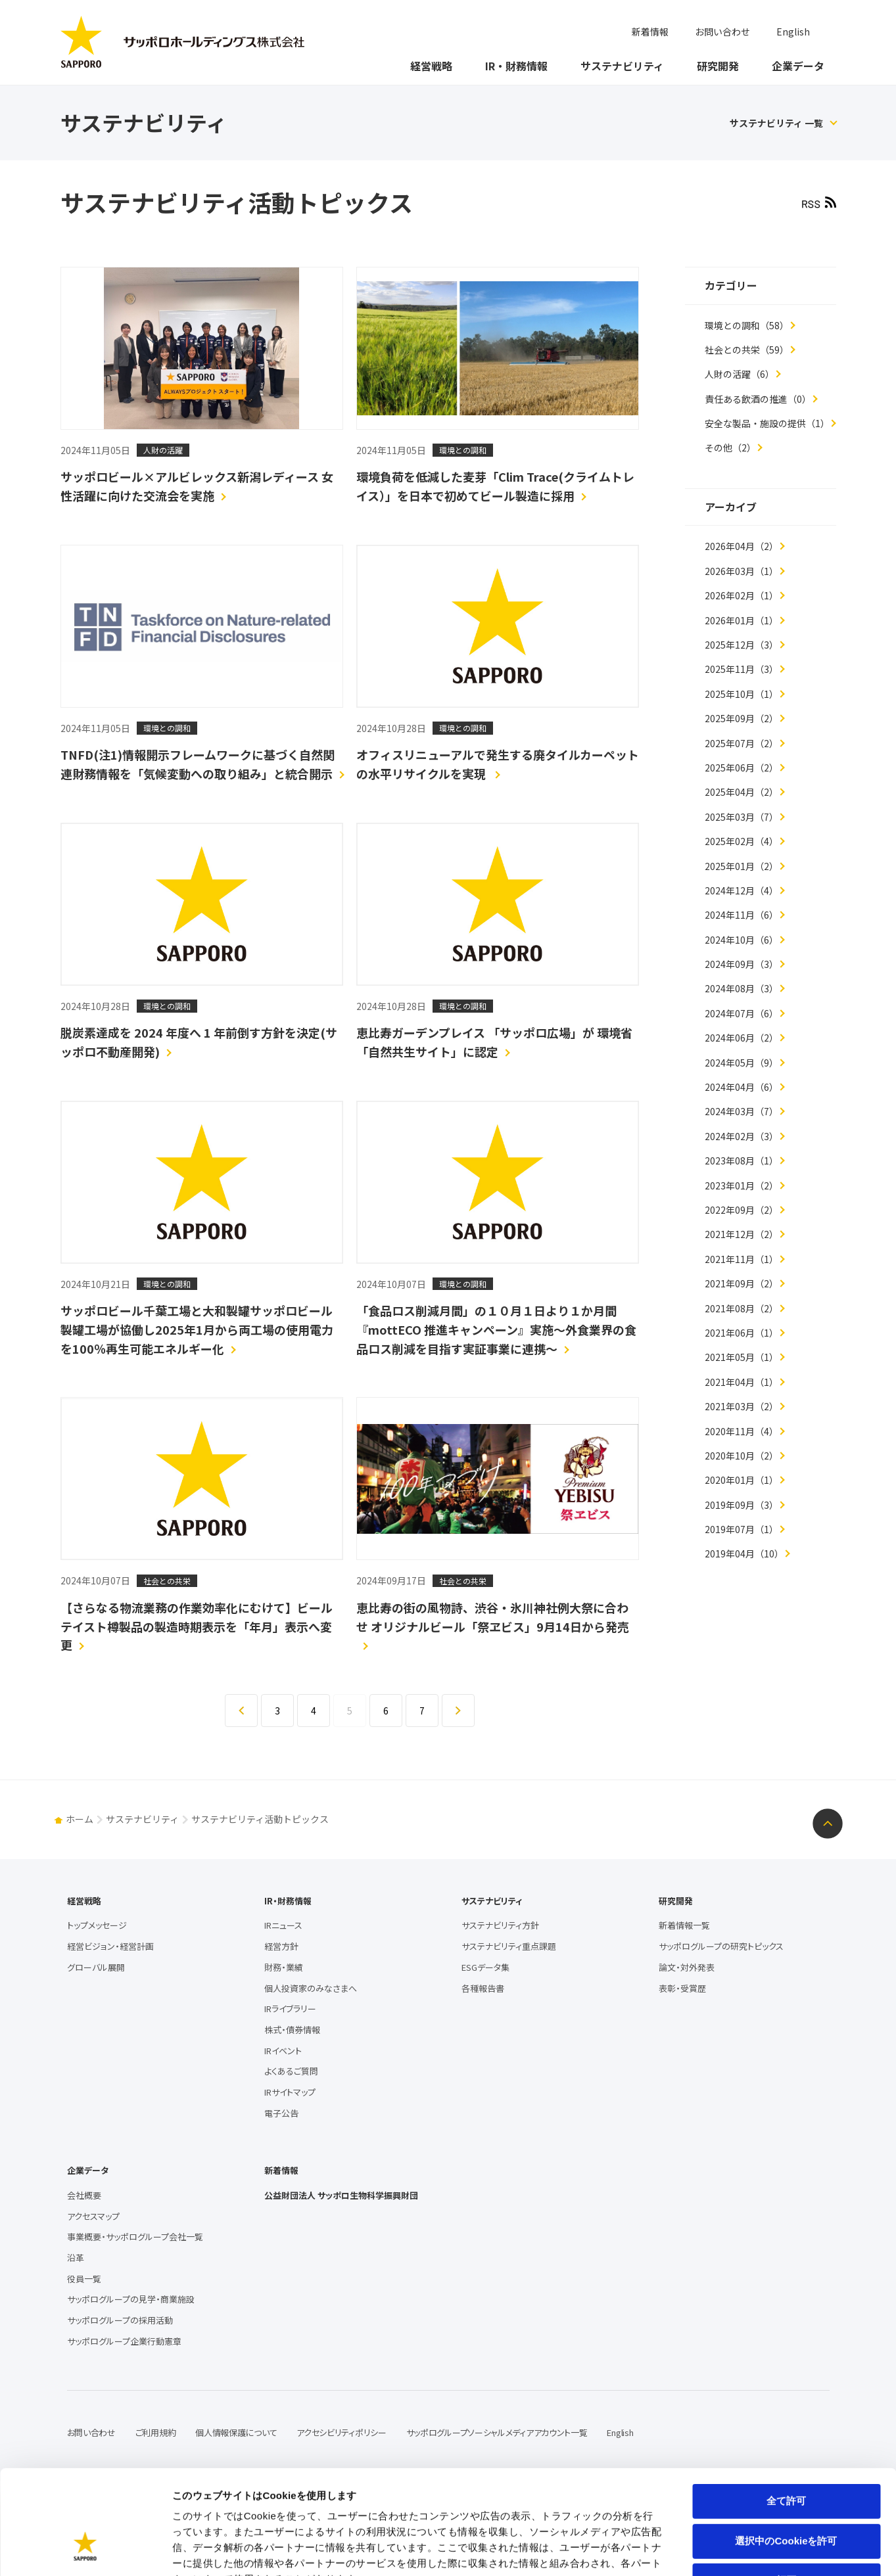 The width and height of the screenshot is (896, 2576). What do you see at coordinates (741, 1185) in the screenshot?
I see `2023年01月（2）` at bounding box center [741, 1185].